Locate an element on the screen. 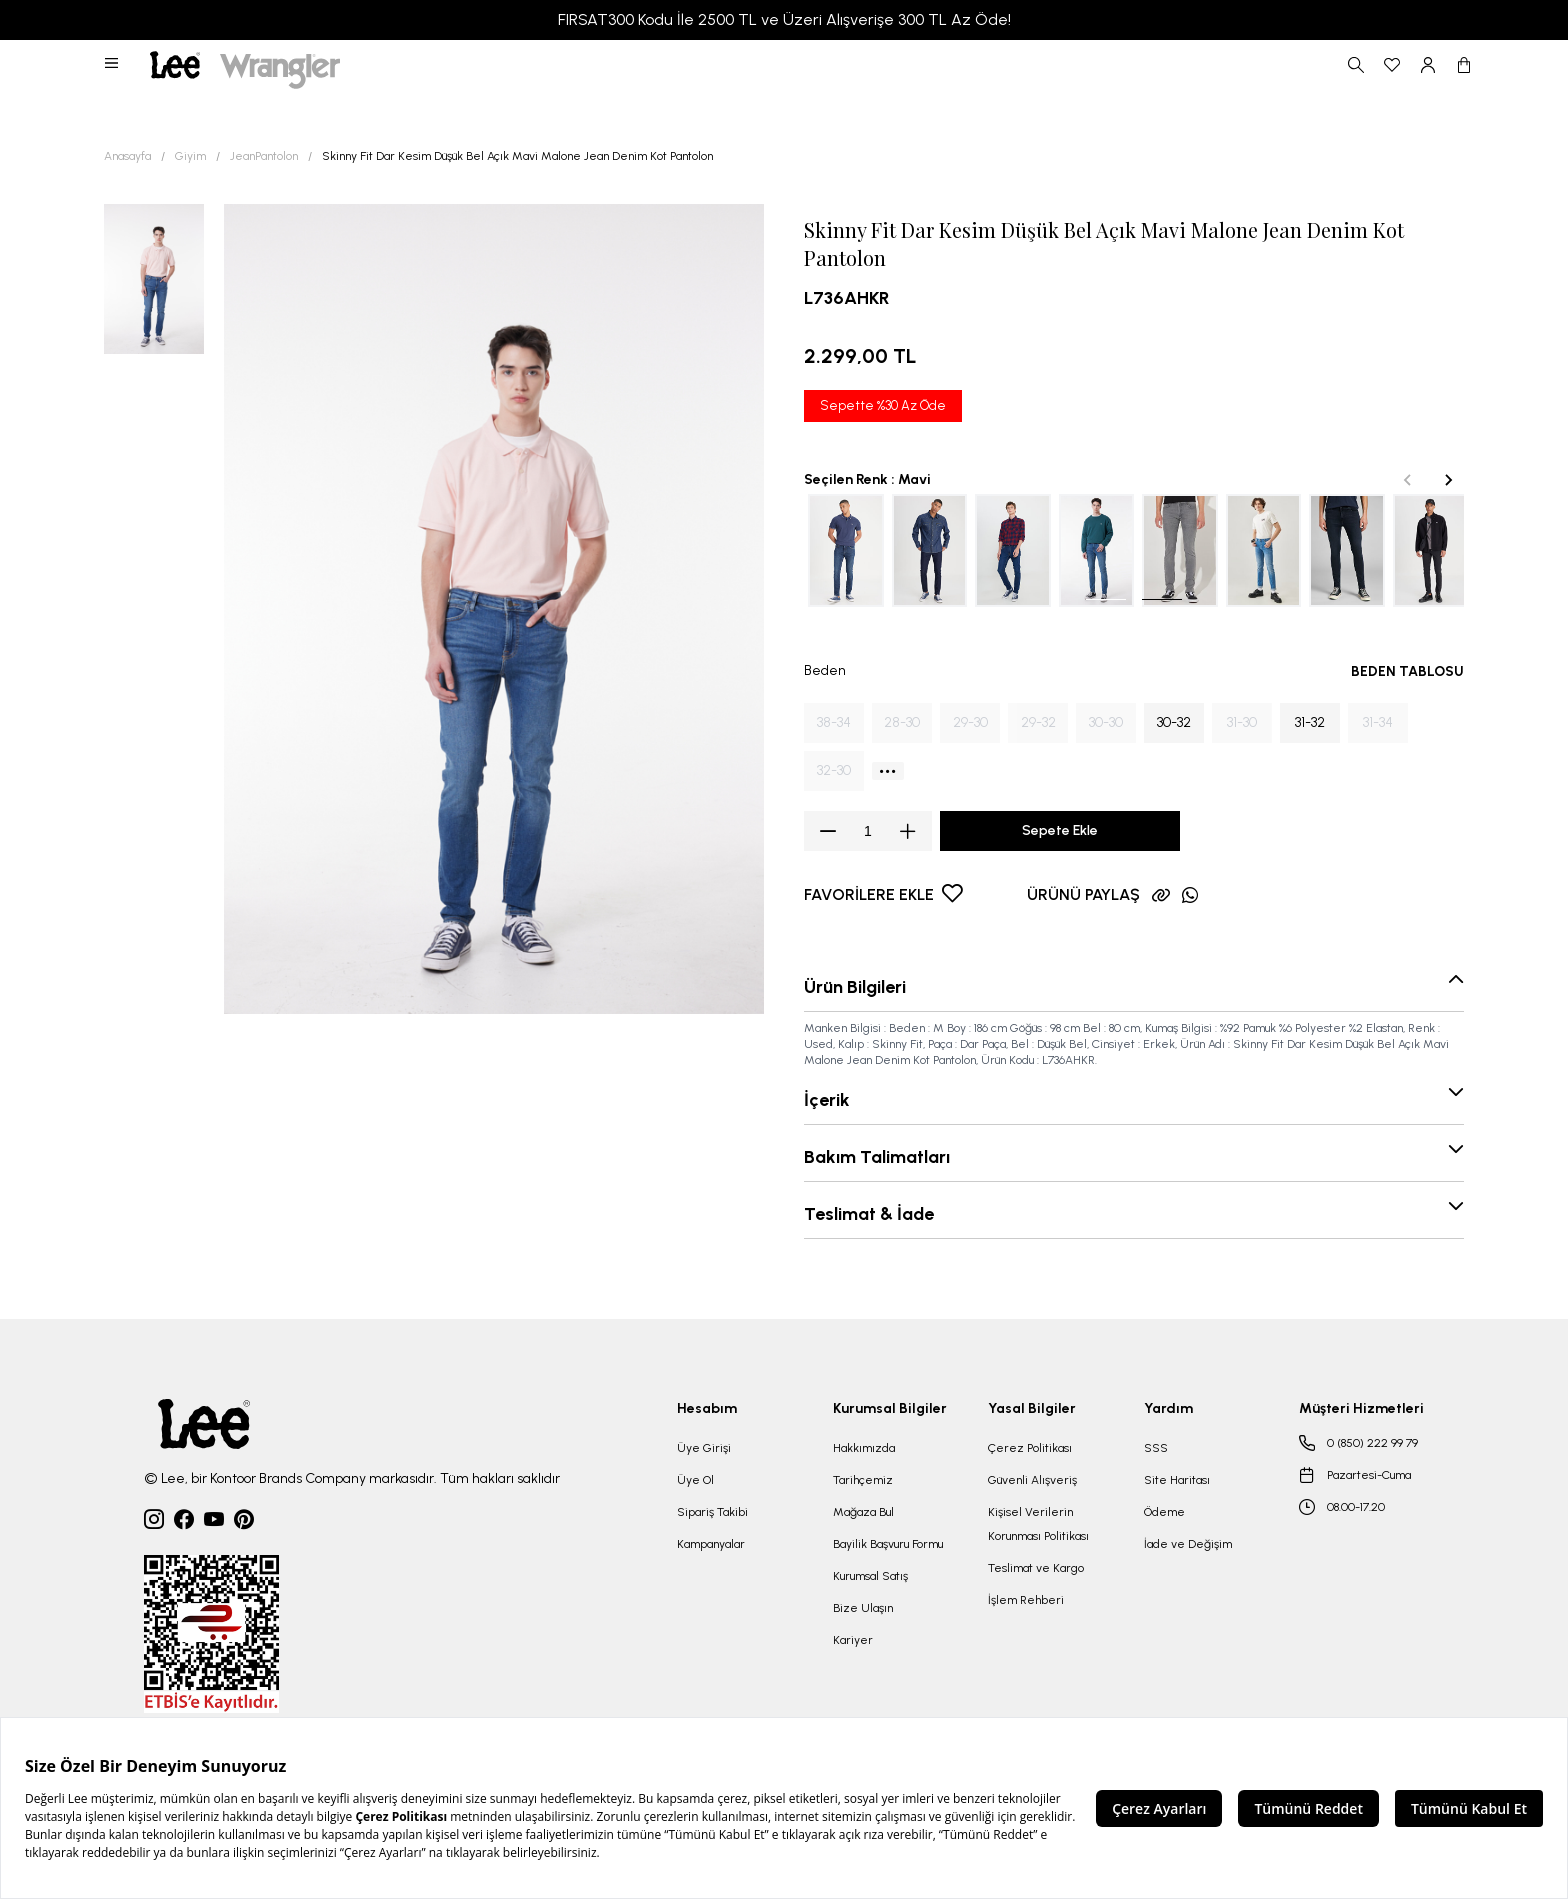 This screenshot has width=1568, height=1899. Sipariş Takibi is located at coordinates (712, 1512).